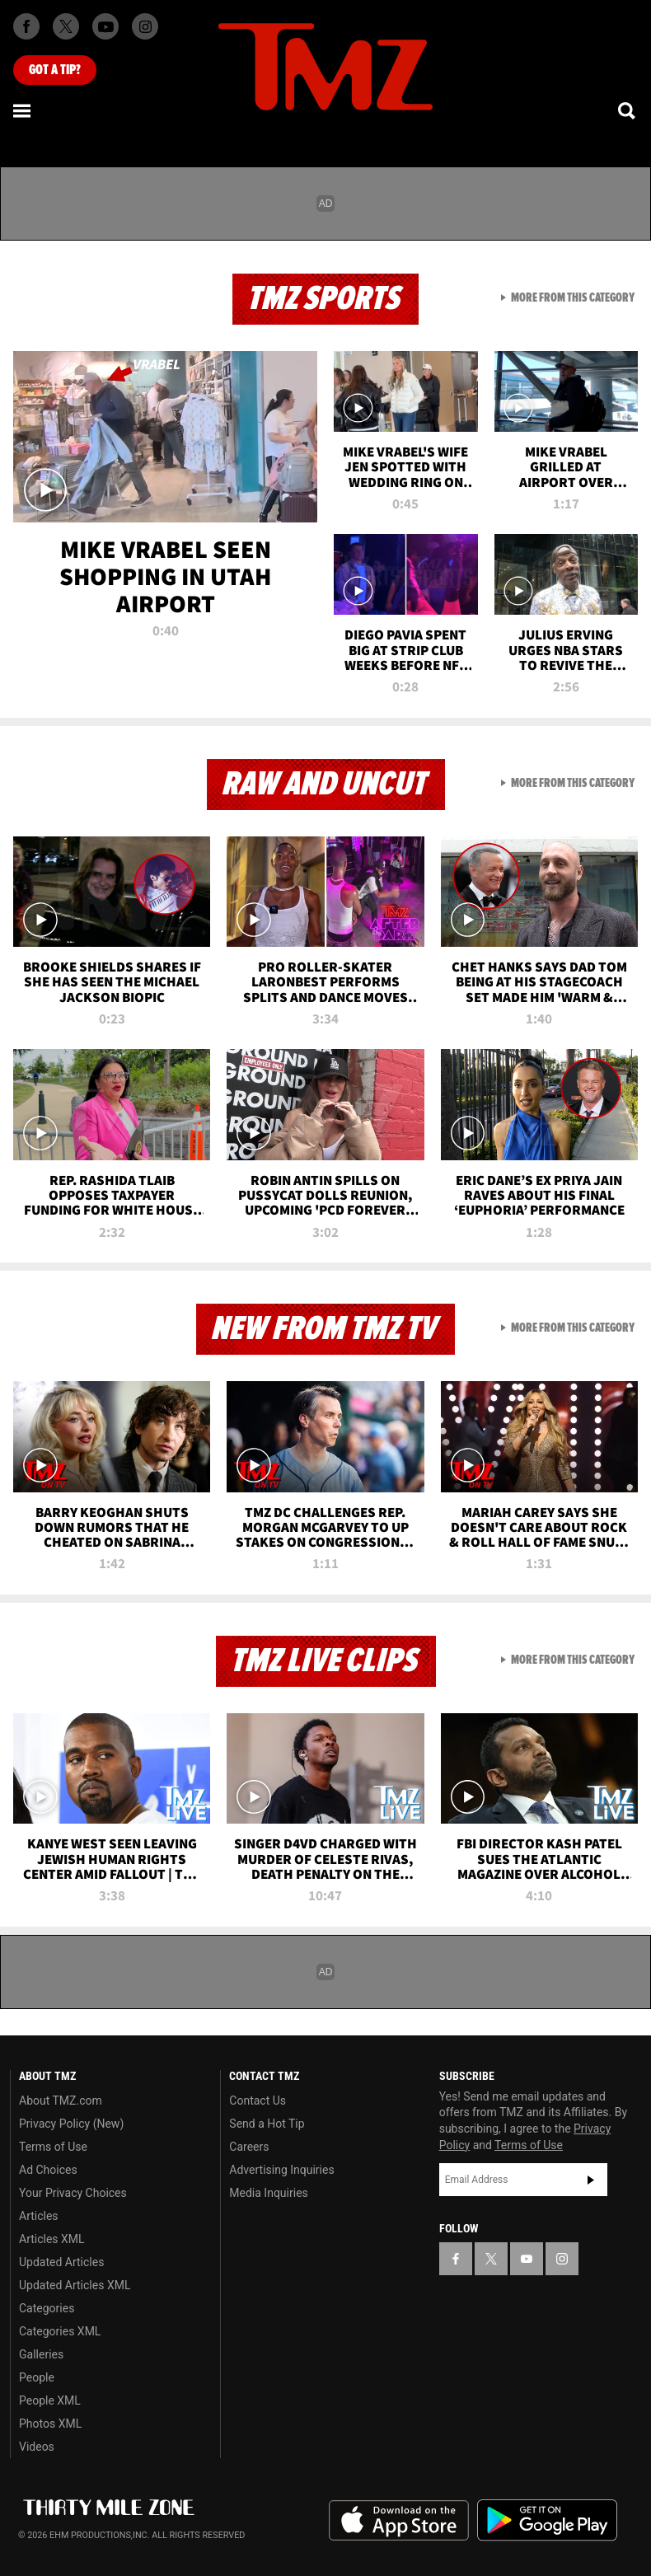 Image resolution: width=651 pixels, height=2576 pixels. What do you see at coordinates (48, 2169) in the screenshot?
I see `Ad Choices` at bounding box center [48, 2169].